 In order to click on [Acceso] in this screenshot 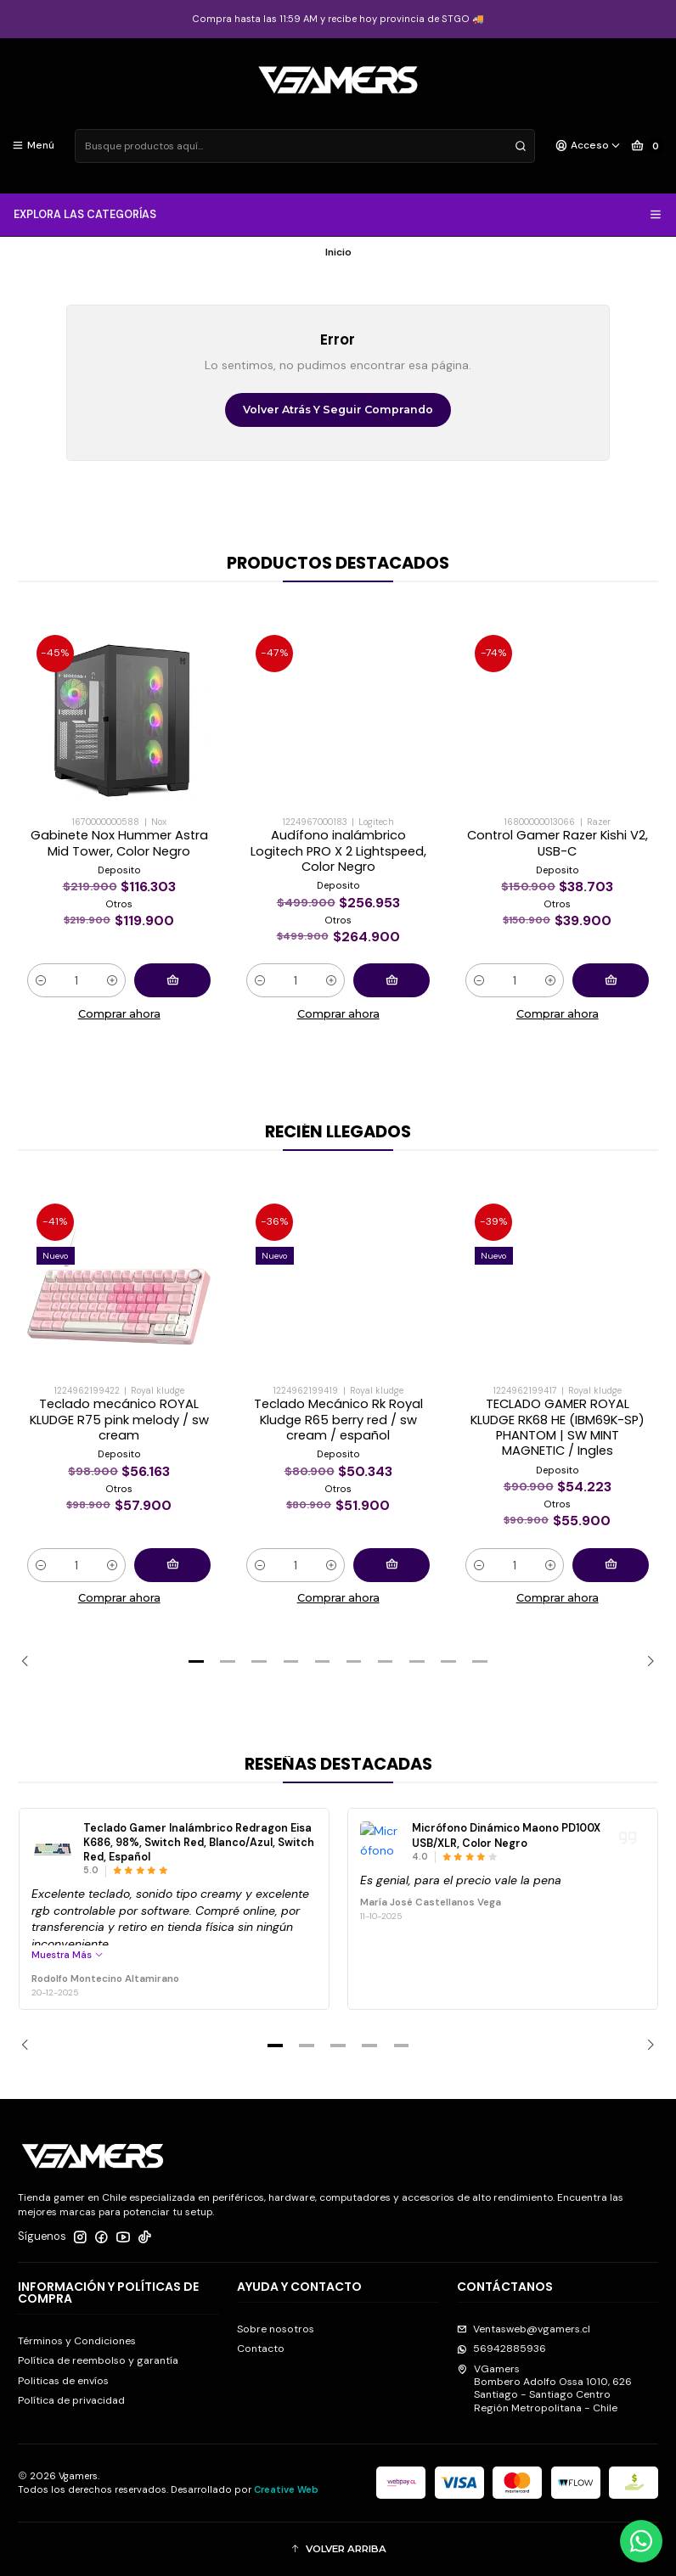, I will do `click(588, 146)`.